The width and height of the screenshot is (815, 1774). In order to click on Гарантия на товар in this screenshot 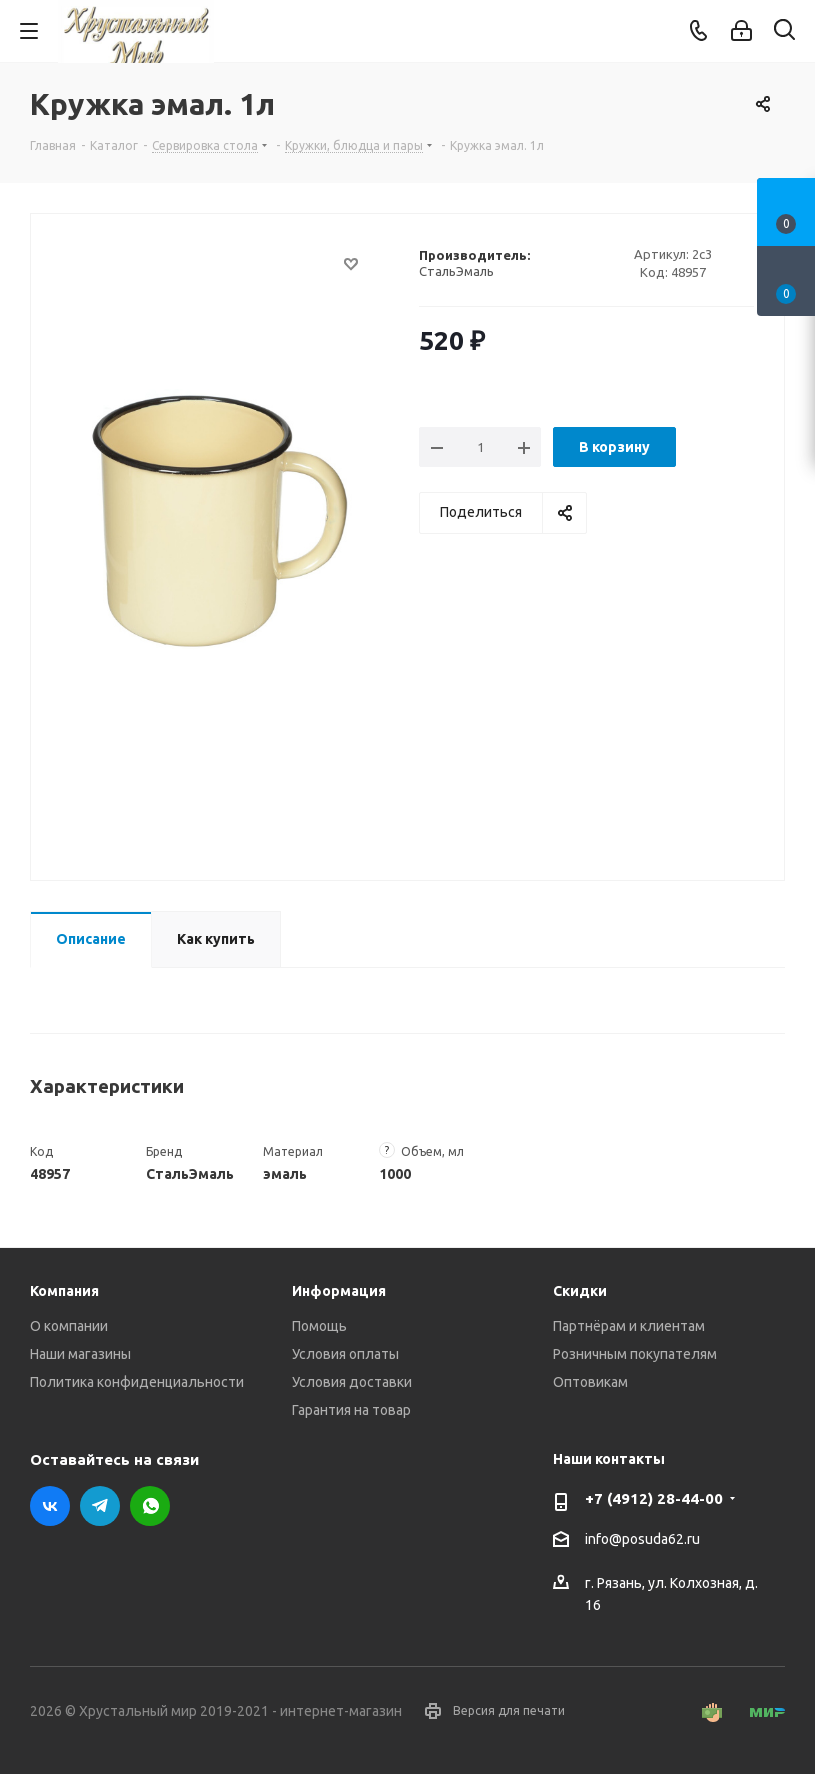, I will do `click(351, 1410)`.